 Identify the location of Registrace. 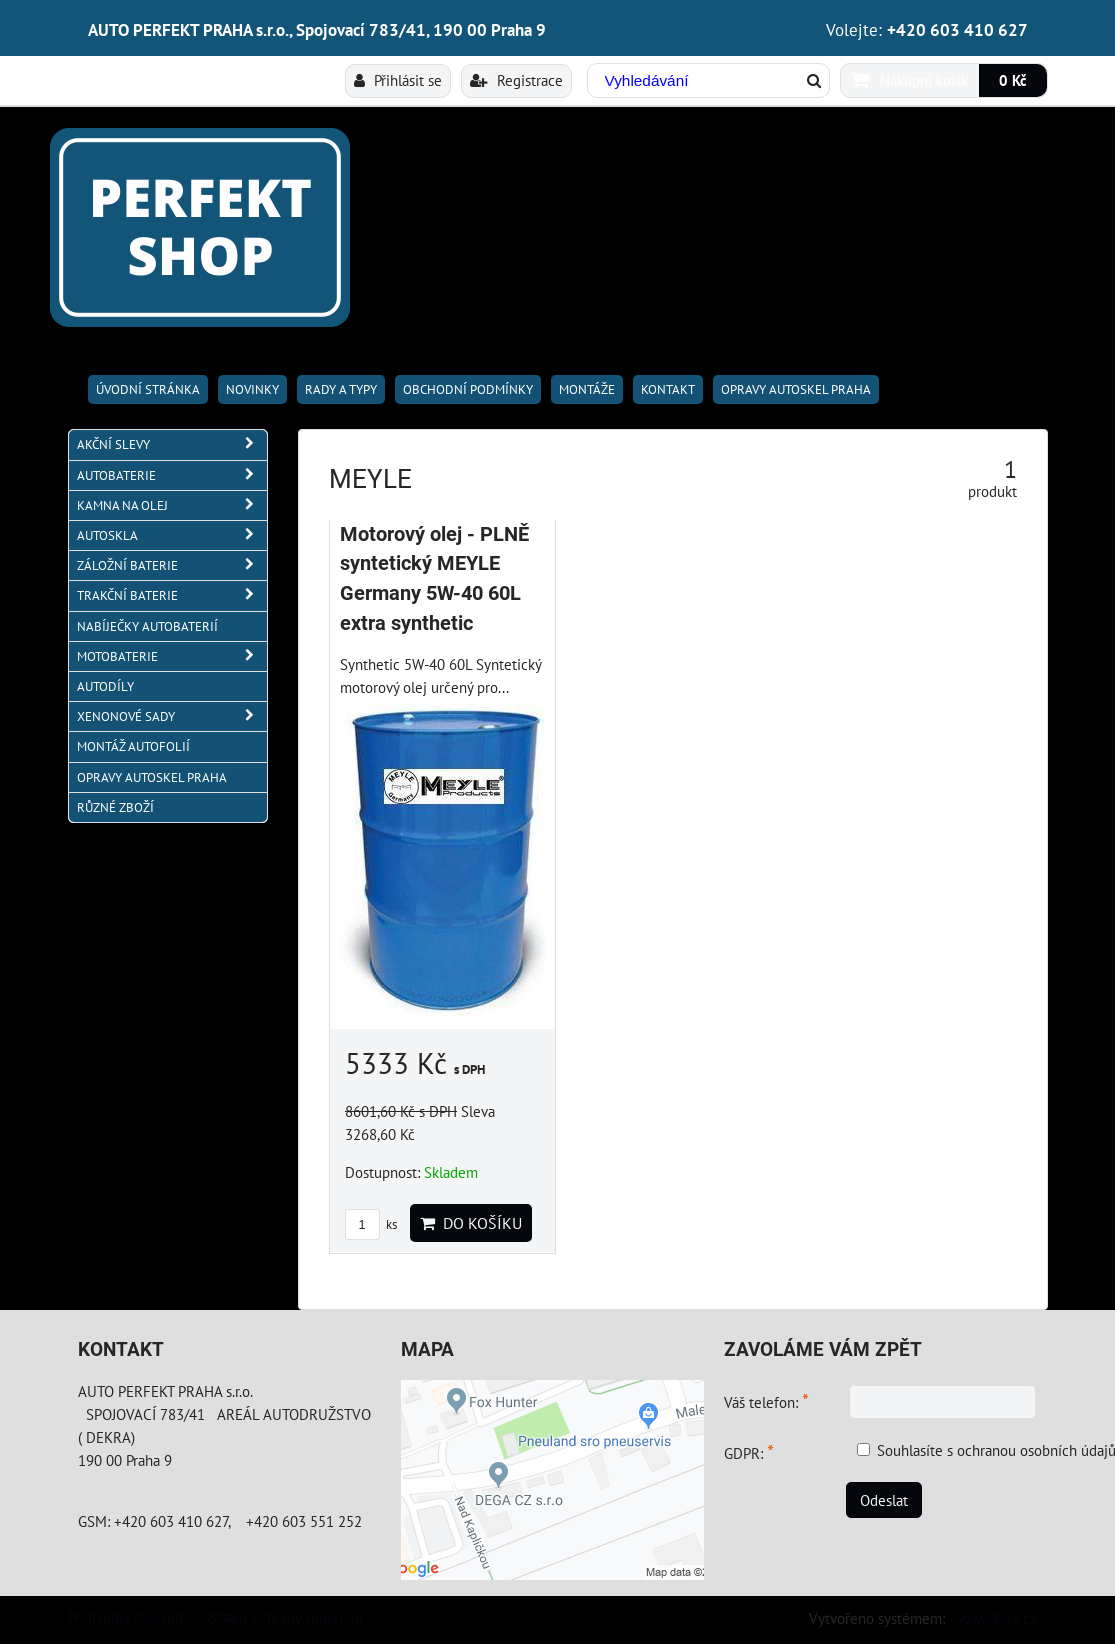
(516, 80).